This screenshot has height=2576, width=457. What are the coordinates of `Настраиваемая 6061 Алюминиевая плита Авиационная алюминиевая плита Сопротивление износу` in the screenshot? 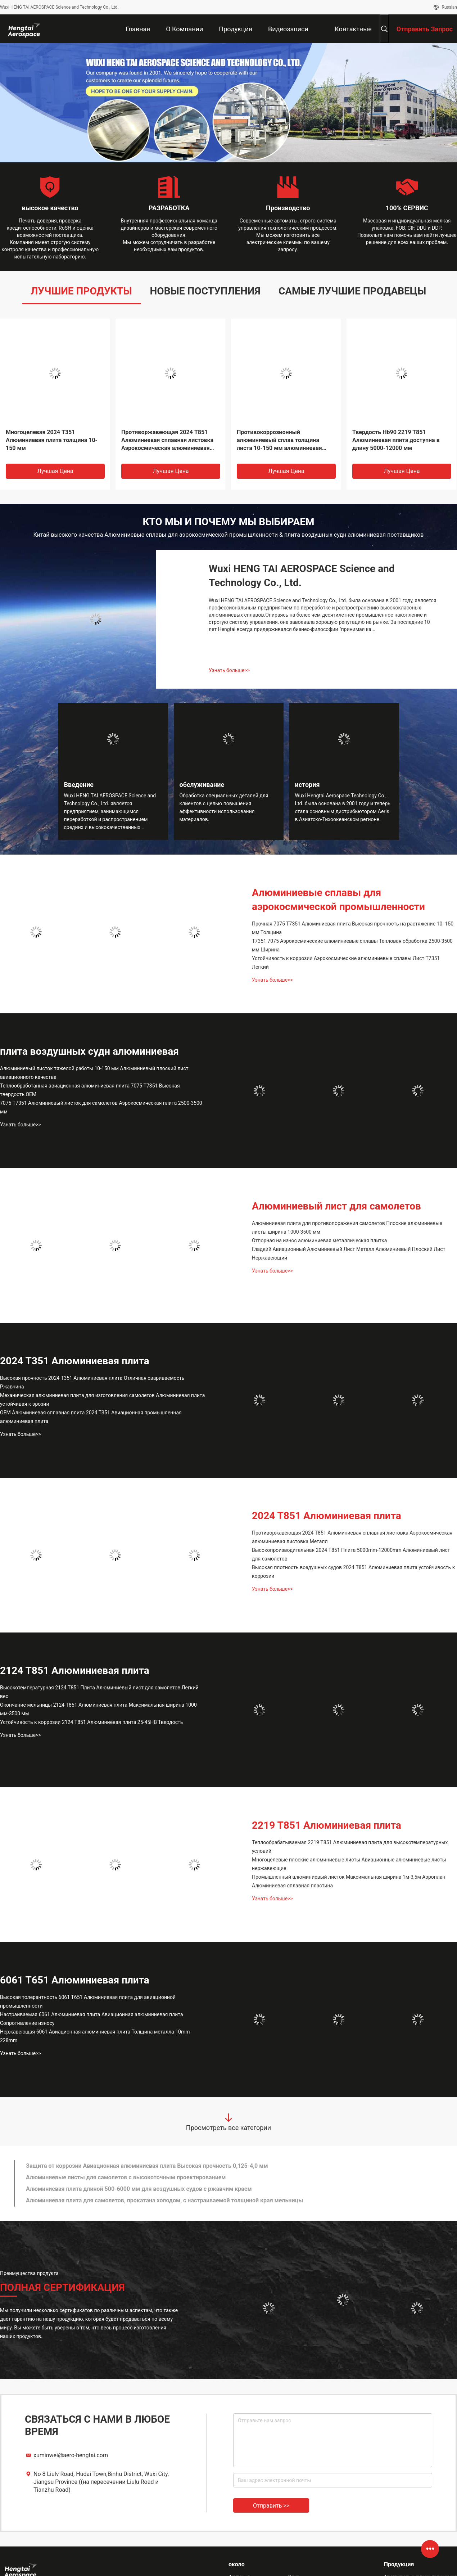 It's located at (91, 2019).